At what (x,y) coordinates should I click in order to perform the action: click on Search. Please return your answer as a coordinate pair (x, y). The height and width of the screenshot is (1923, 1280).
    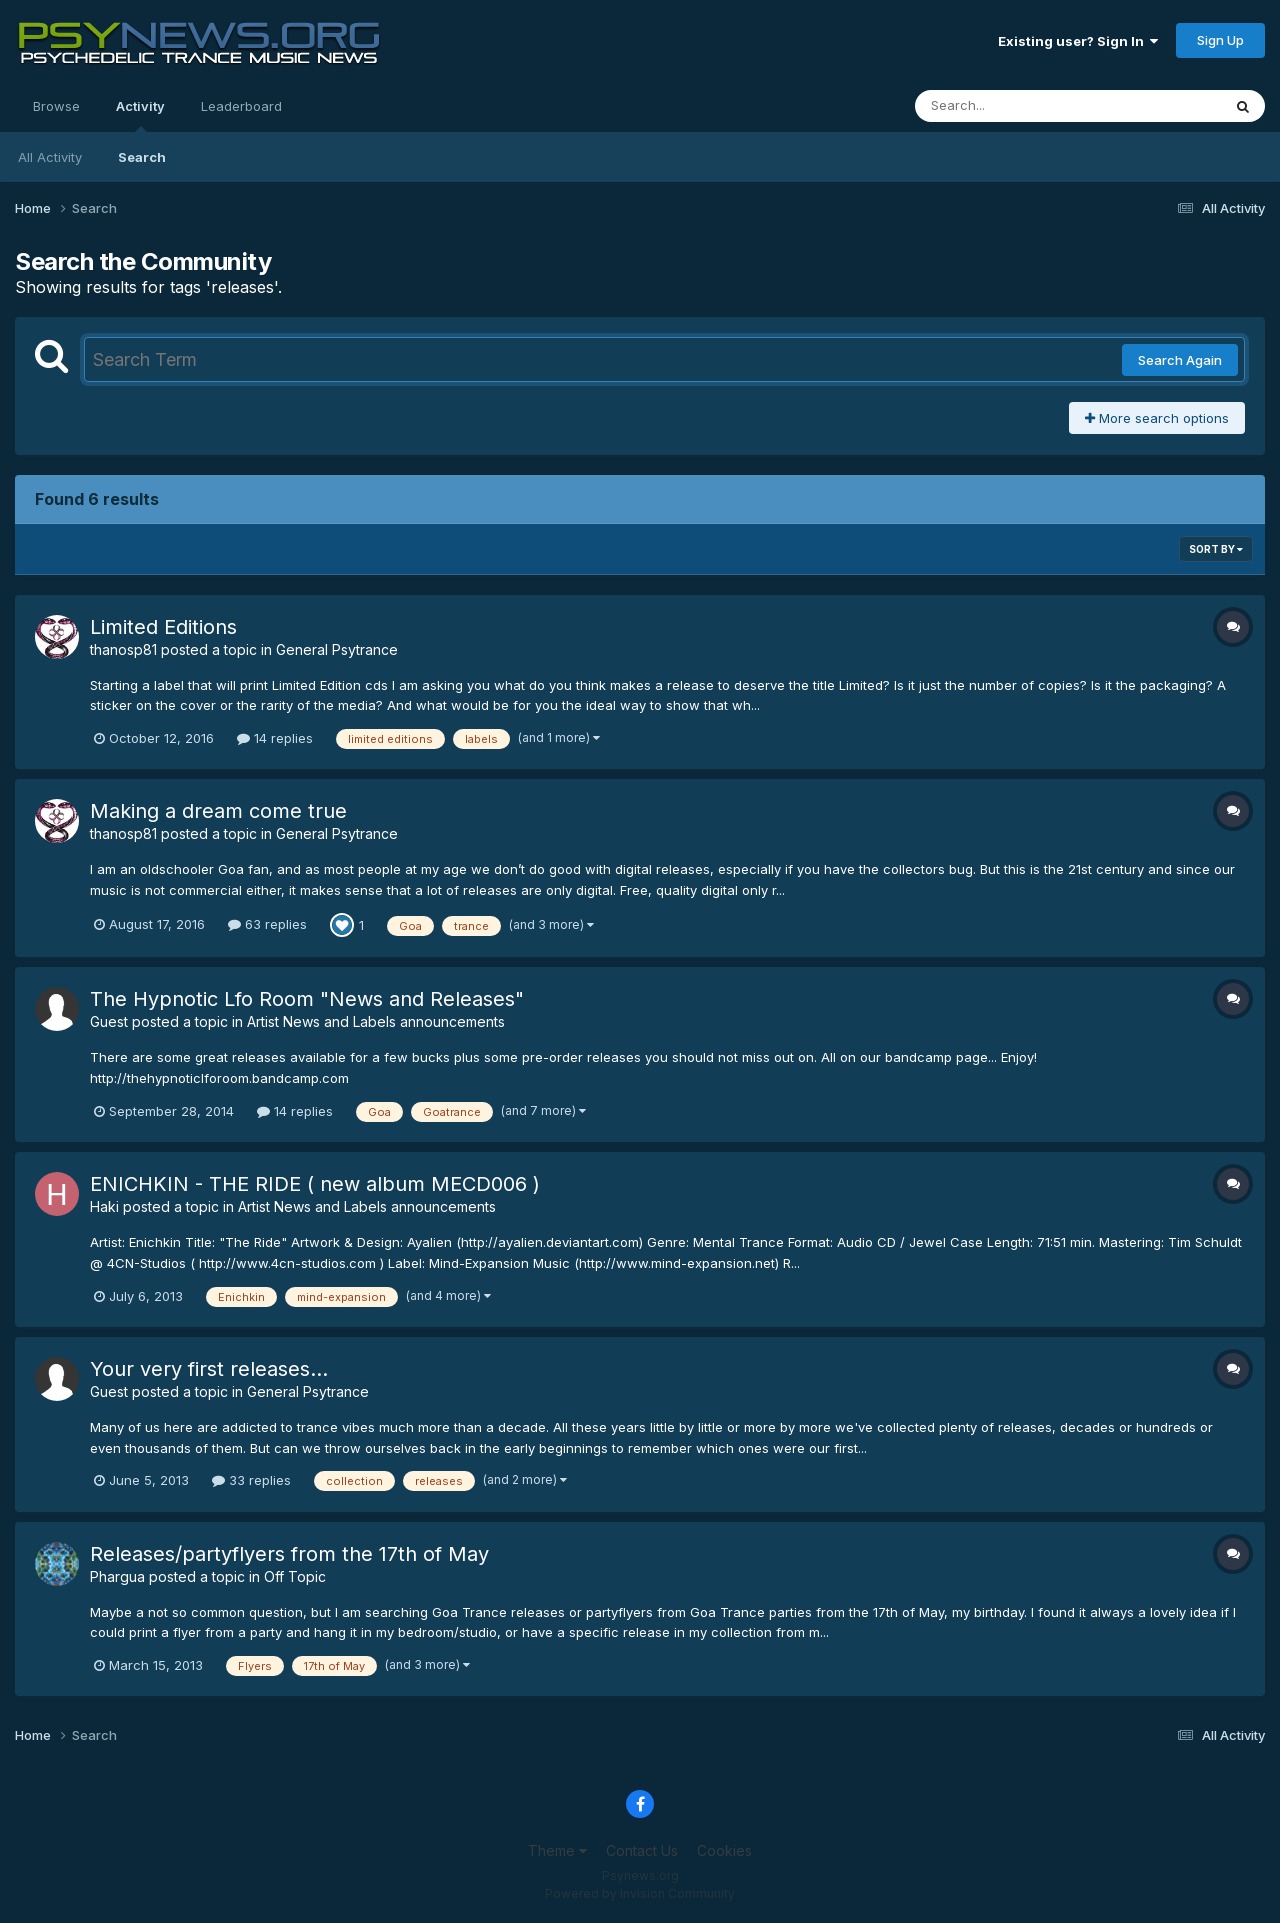
    Looking at the image, I should click on (142, 157).